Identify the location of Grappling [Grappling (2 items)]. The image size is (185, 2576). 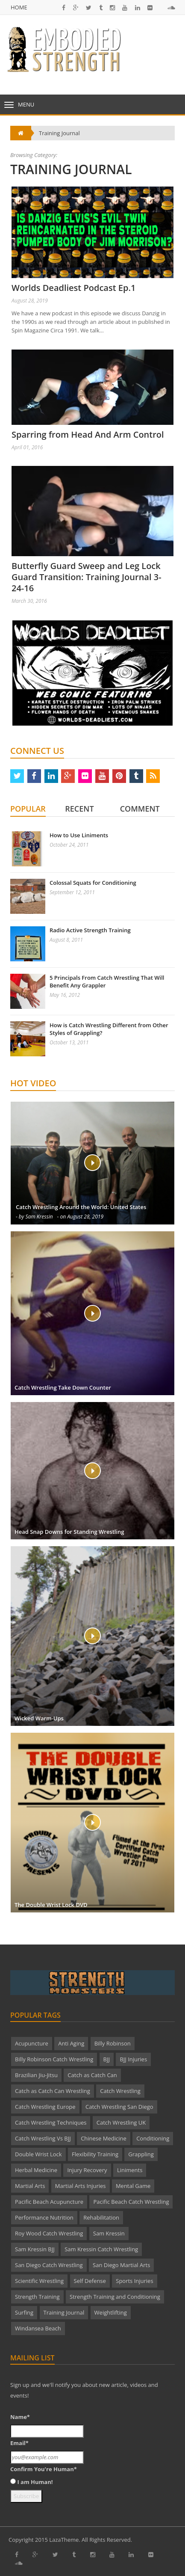
(141, 2154).